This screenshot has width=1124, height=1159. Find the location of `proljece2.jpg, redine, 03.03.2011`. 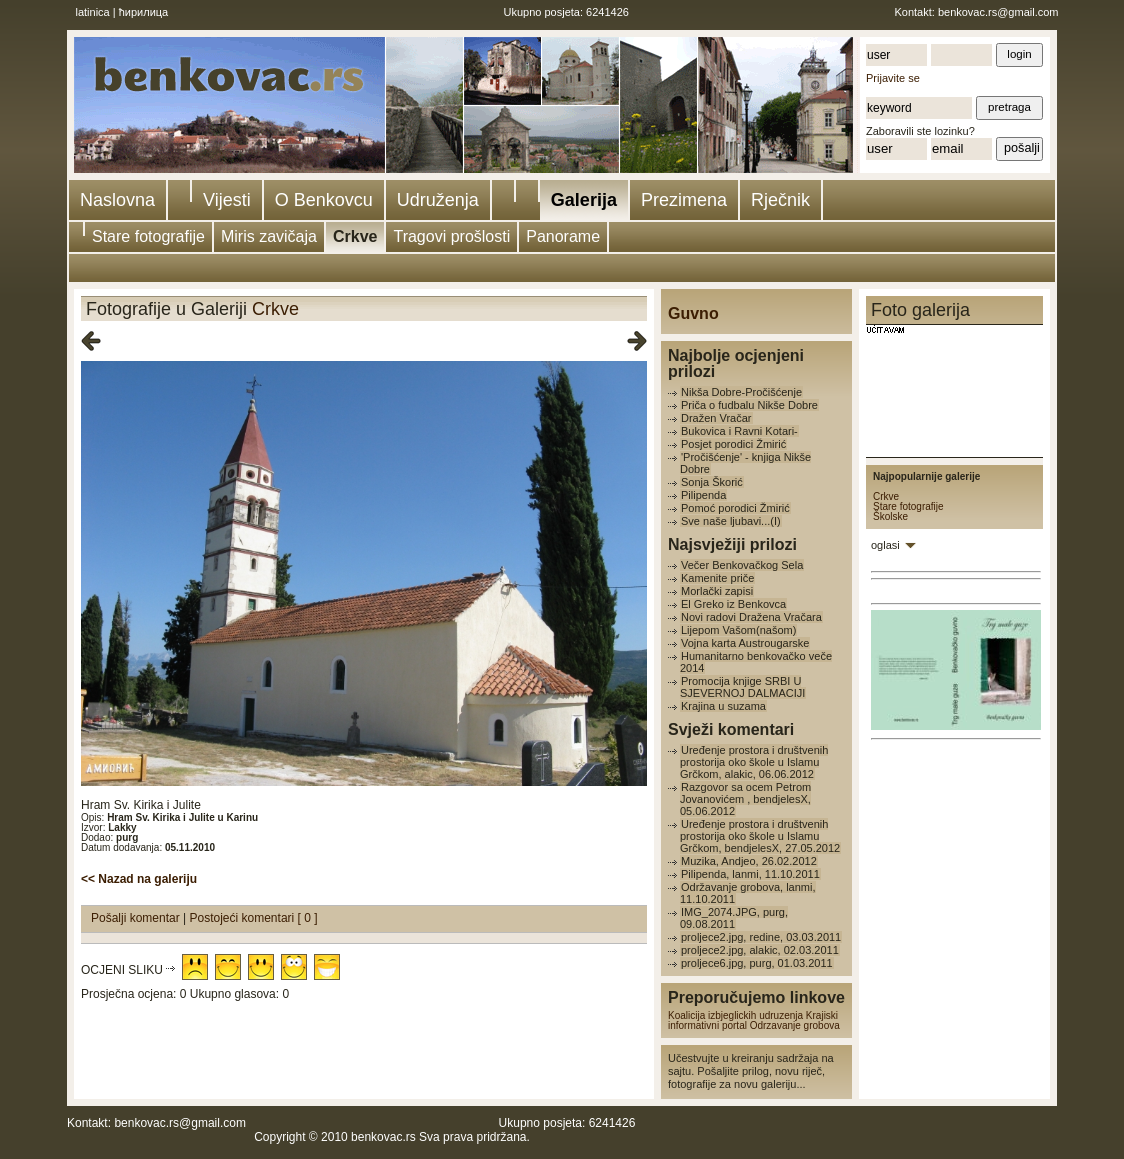

proljece2.jpg, redine, 03.03.2011 is located at coordinates (761, 937).